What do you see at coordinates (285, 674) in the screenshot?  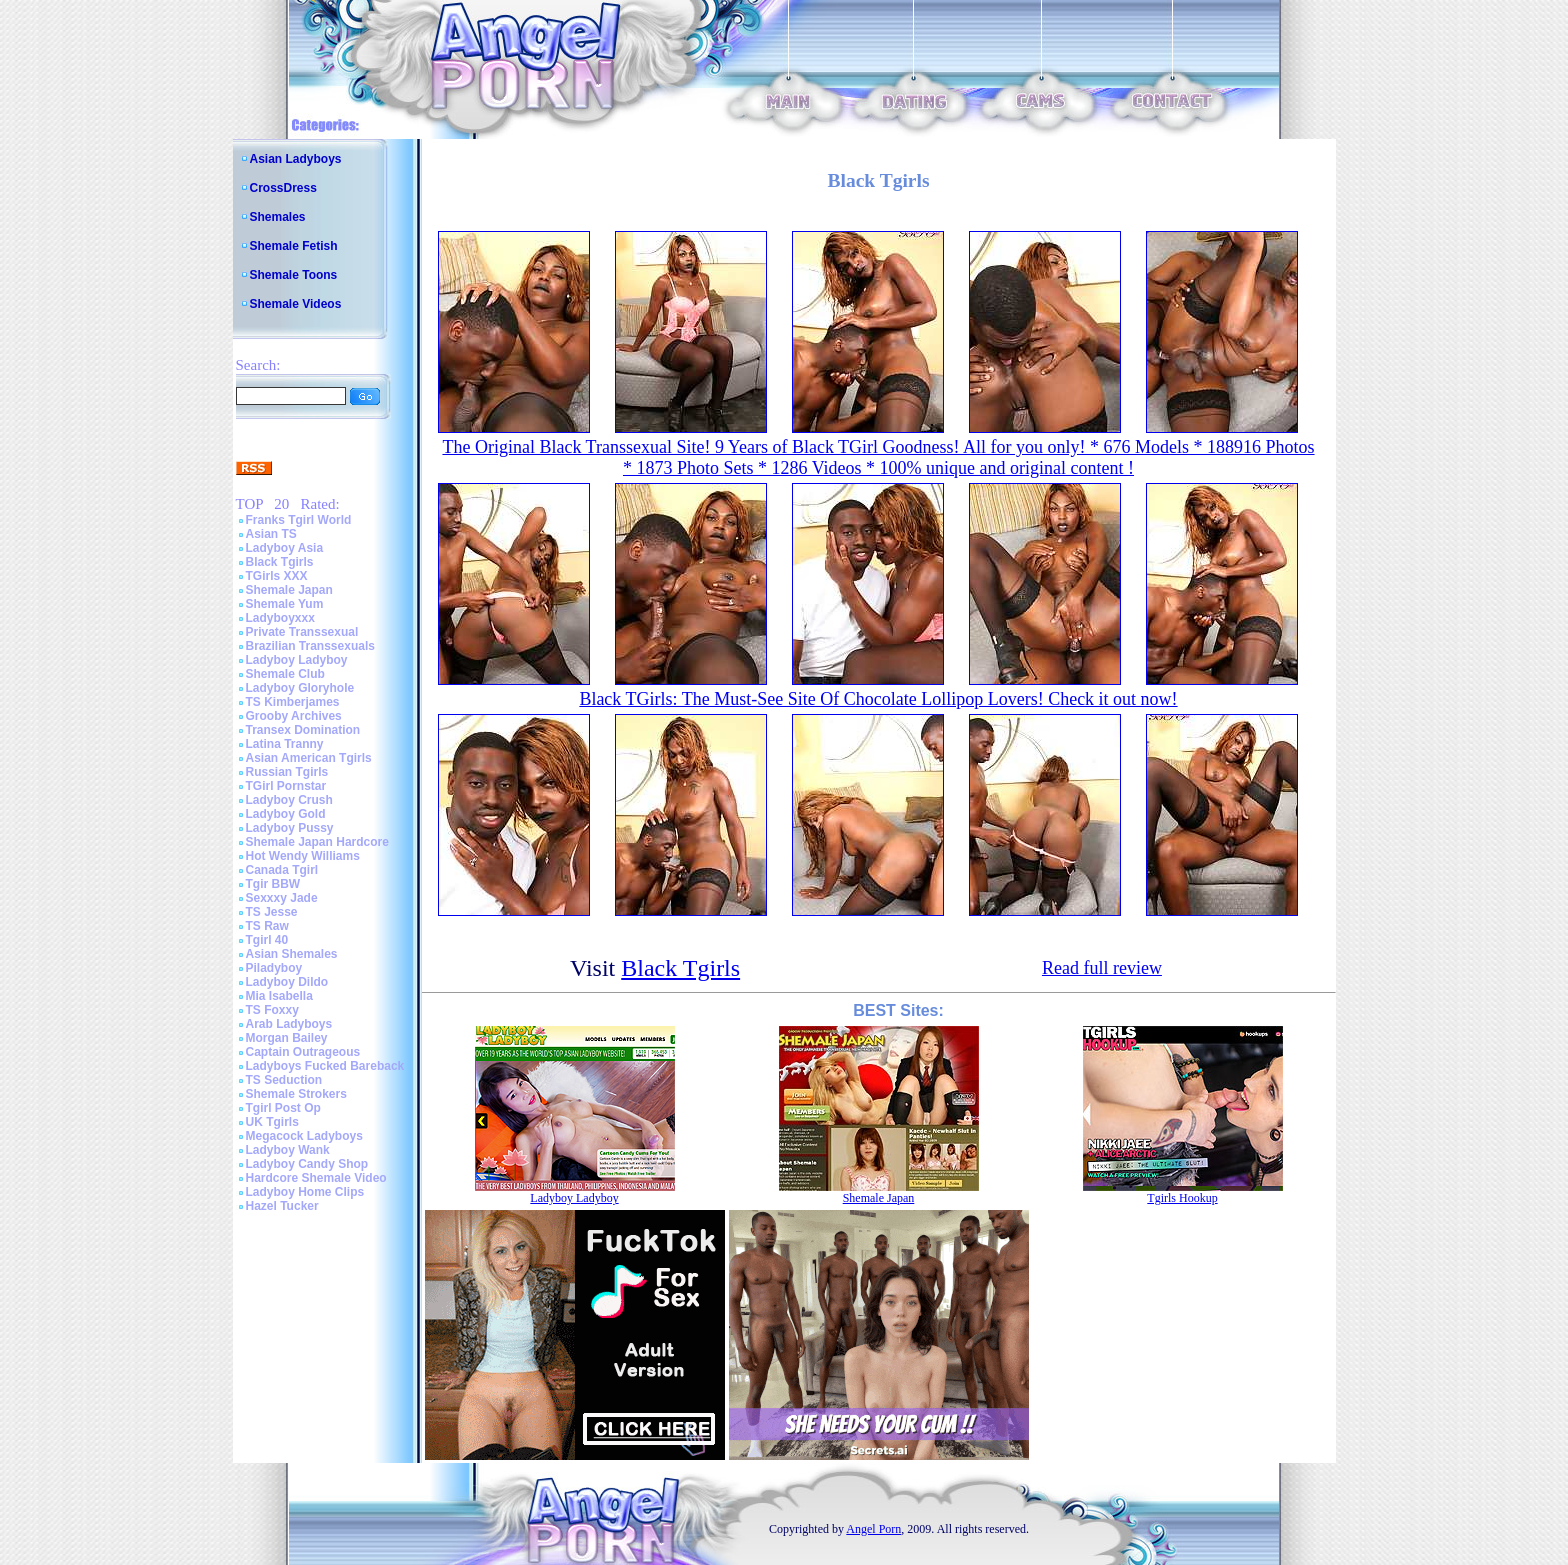 I see `Shemale Club` at bounding box center [285, 674].